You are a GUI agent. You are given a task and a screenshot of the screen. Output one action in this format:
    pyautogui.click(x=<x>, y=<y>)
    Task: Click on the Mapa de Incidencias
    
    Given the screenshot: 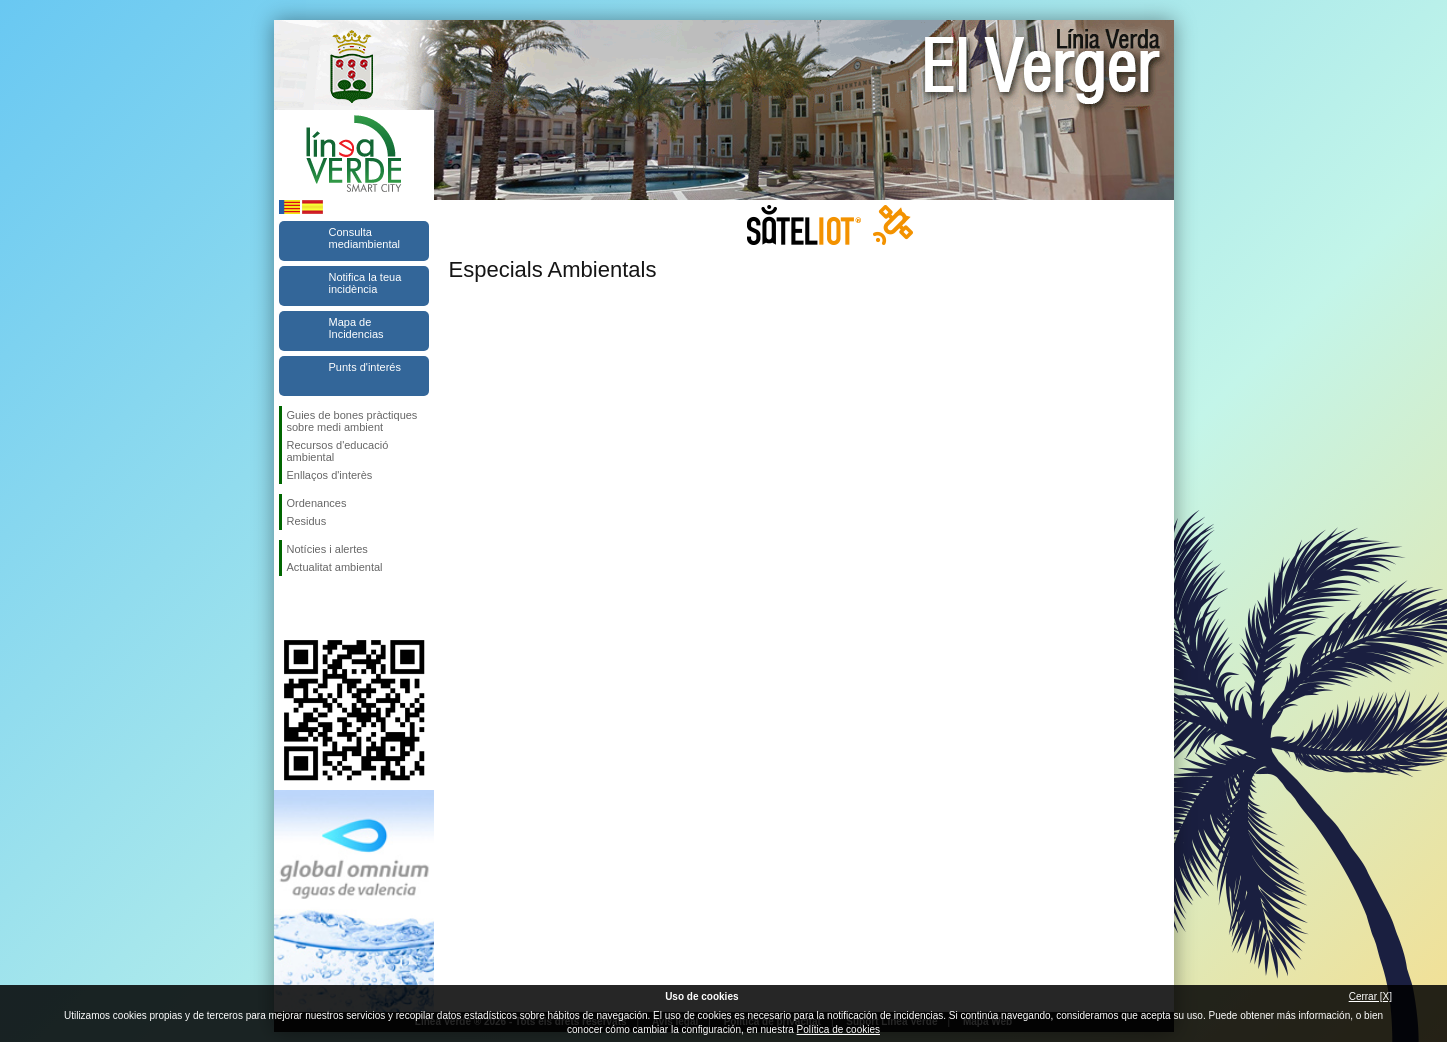 What is the action you would take?
    pyautogui.click(x=356, y=328)
    